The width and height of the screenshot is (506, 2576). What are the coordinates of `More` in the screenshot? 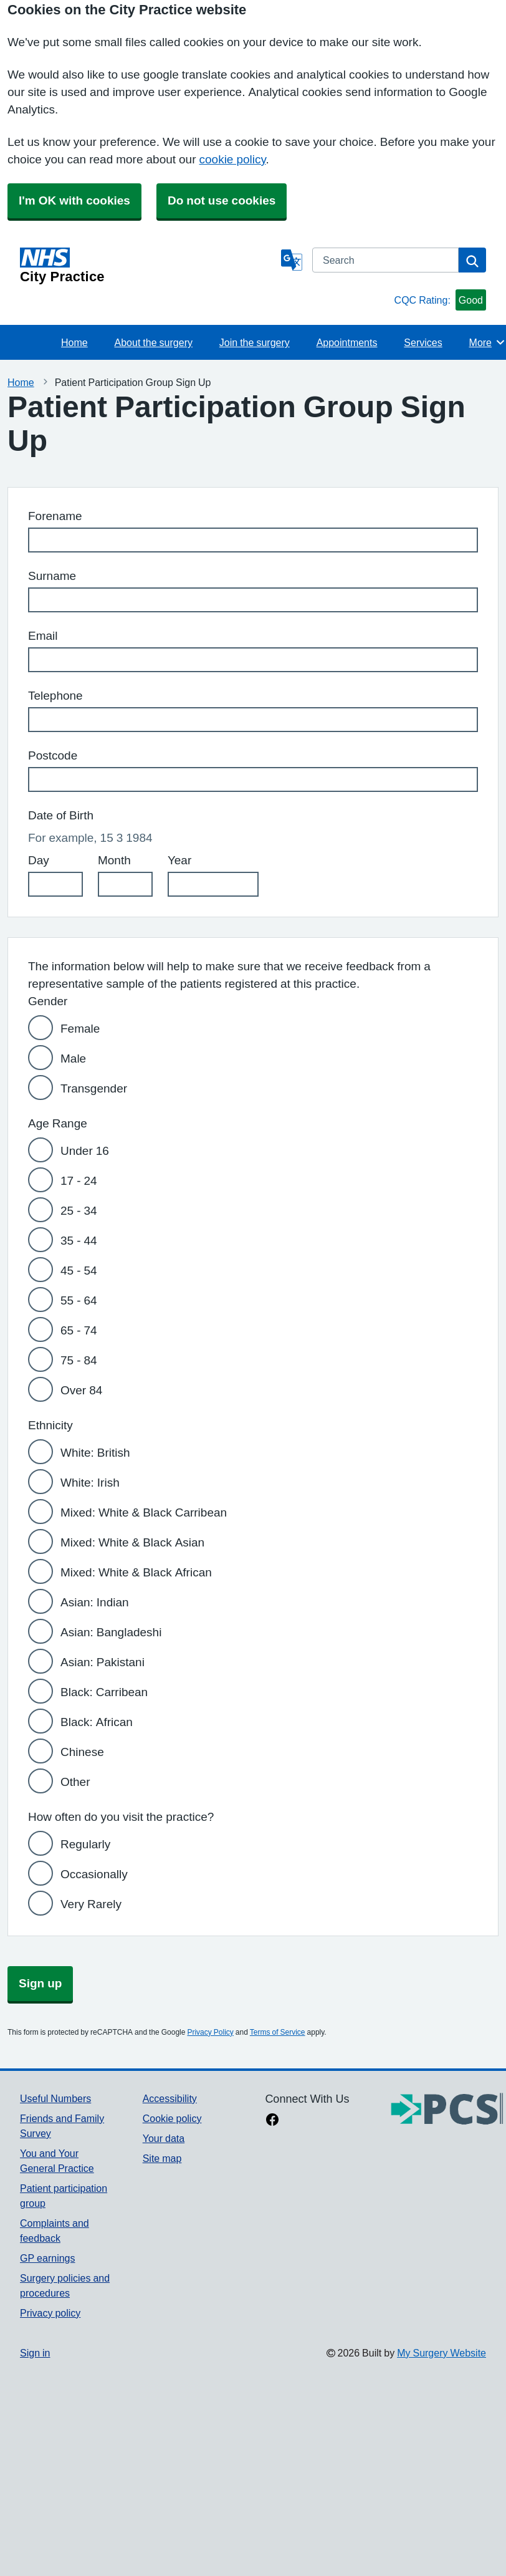 It's located at (487, 342).